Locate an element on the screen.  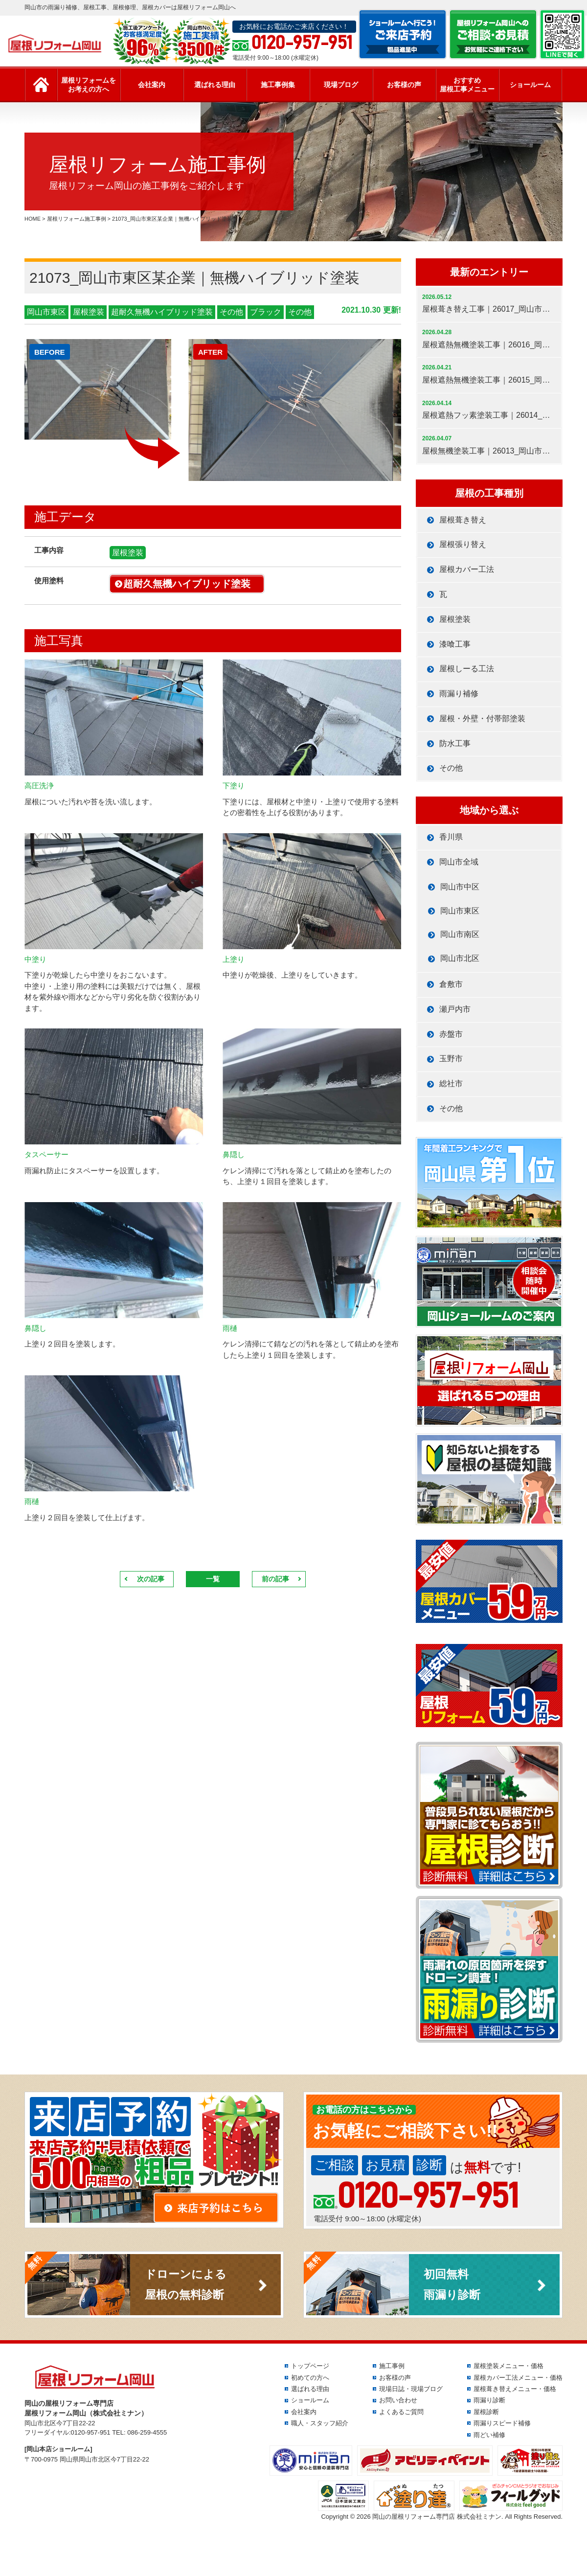
岡山市東区 is located at coordinates (46, 312).